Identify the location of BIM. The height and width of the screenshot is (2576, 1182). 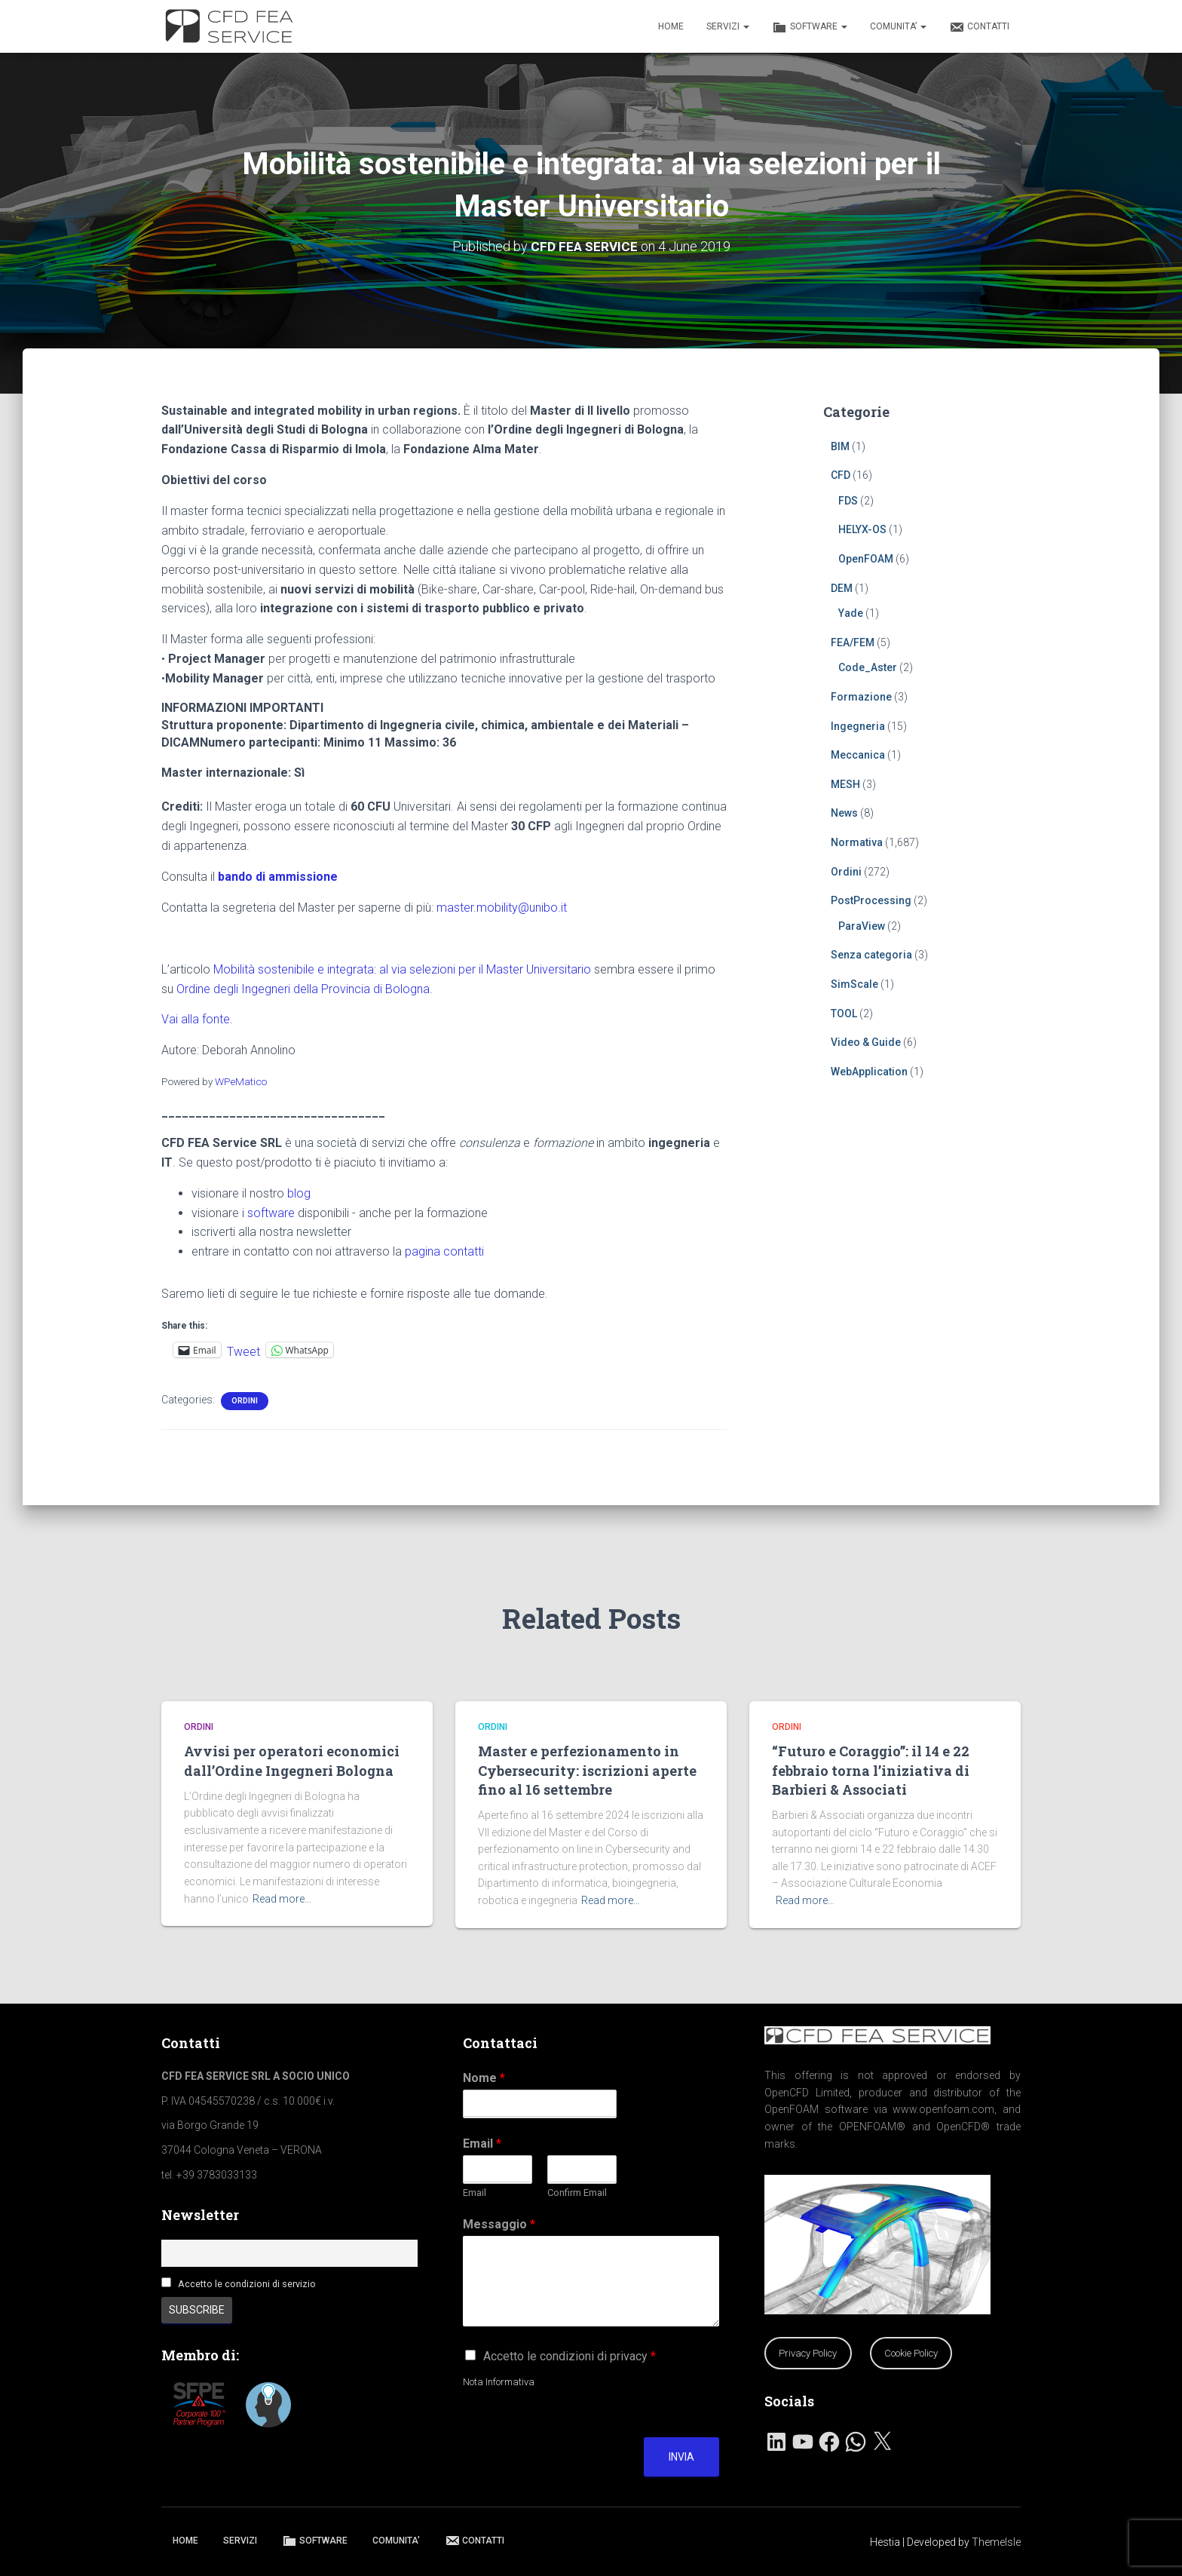
(840, 446).